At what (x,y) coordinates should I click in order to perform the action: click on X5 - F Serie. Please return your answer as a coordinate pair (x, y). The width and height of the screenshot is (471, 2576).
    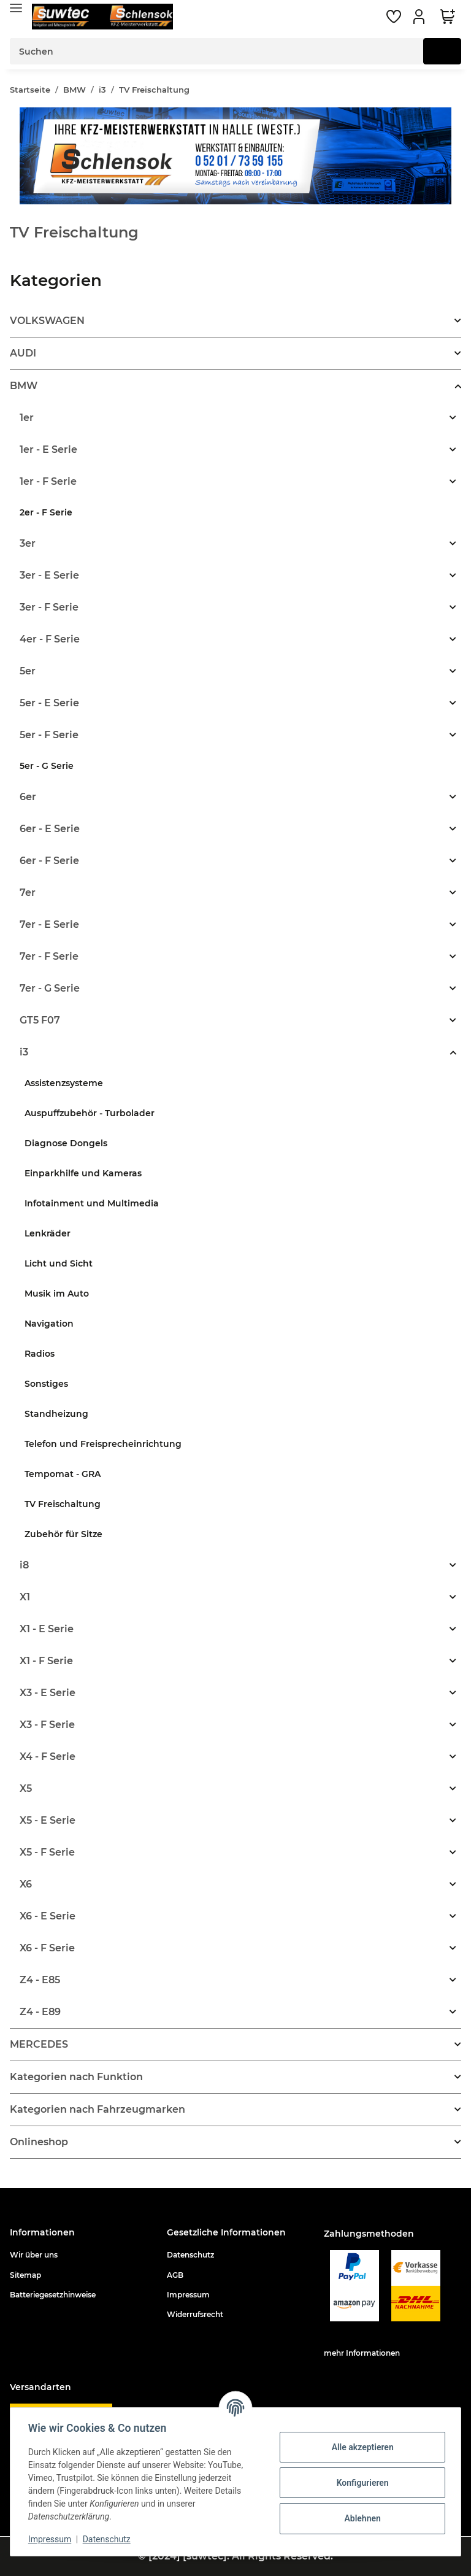
    Looking at the image, I should click on (47, 1852).